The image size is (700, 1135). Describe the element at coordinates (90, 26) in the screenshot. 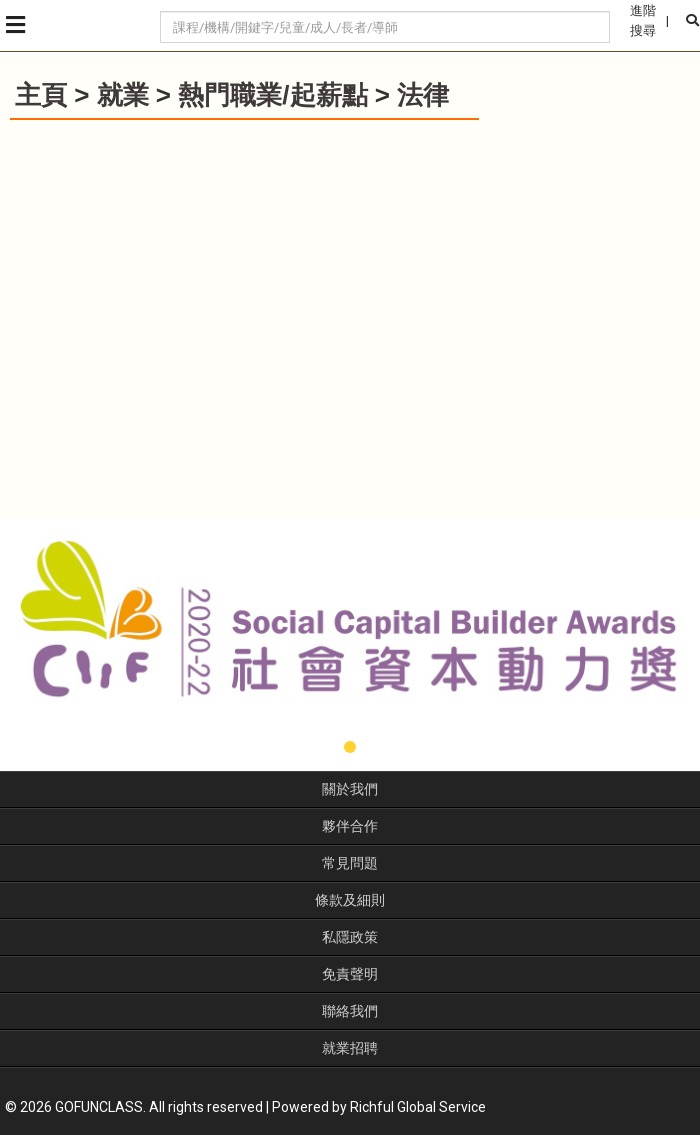

I see `GoFunClass` at that location.